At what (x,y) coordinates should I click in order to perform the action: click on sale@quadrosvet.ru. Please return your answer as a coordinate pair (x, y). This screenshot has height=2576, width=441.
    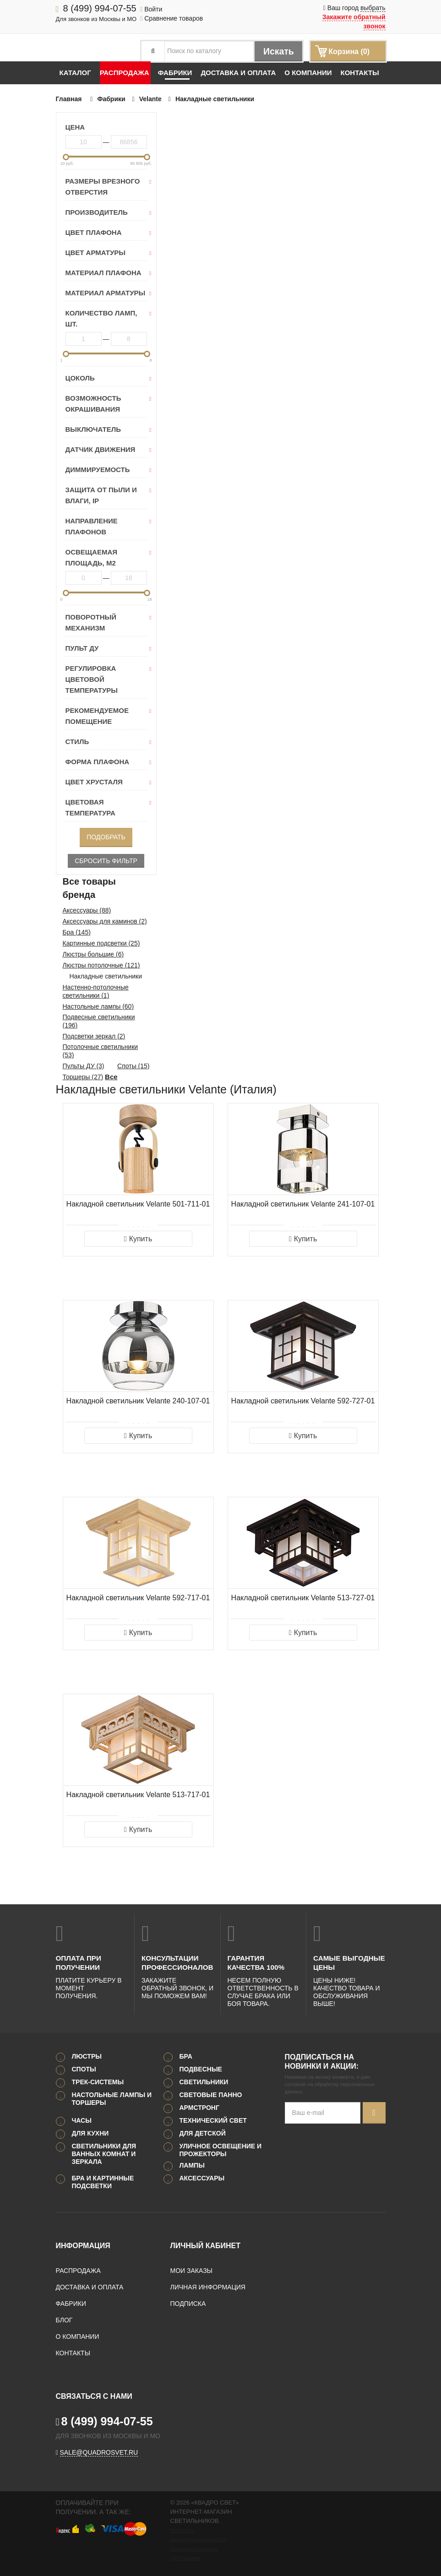
    Looking at the image, I should click on (99, 2452).